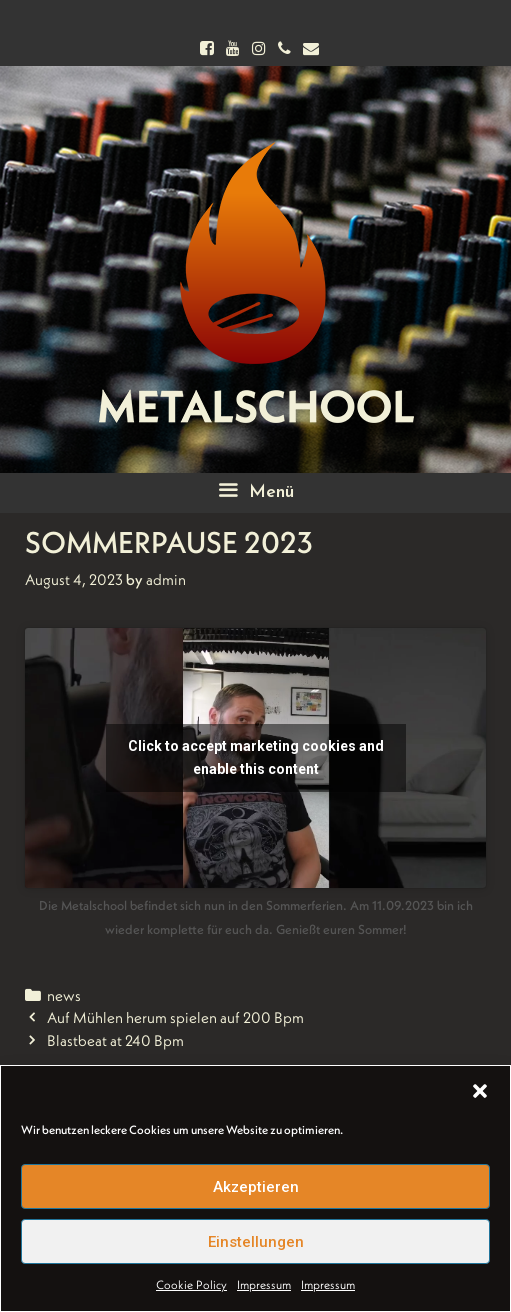 Image resolution: width=511 pixels, height=1312 pixels. Describe the element at coordinates (480, 1091) in the screenshot. I see `[button]` at that location.